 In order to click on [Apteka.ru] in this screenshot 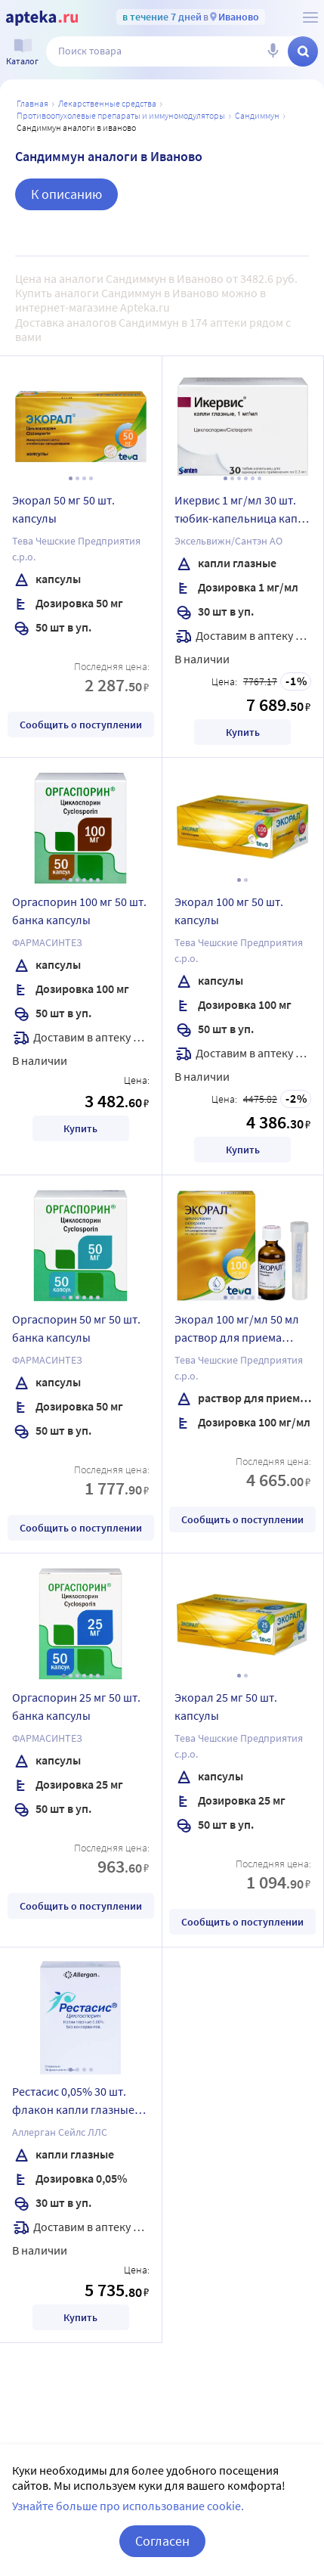, I will do `click(42, 18)`.